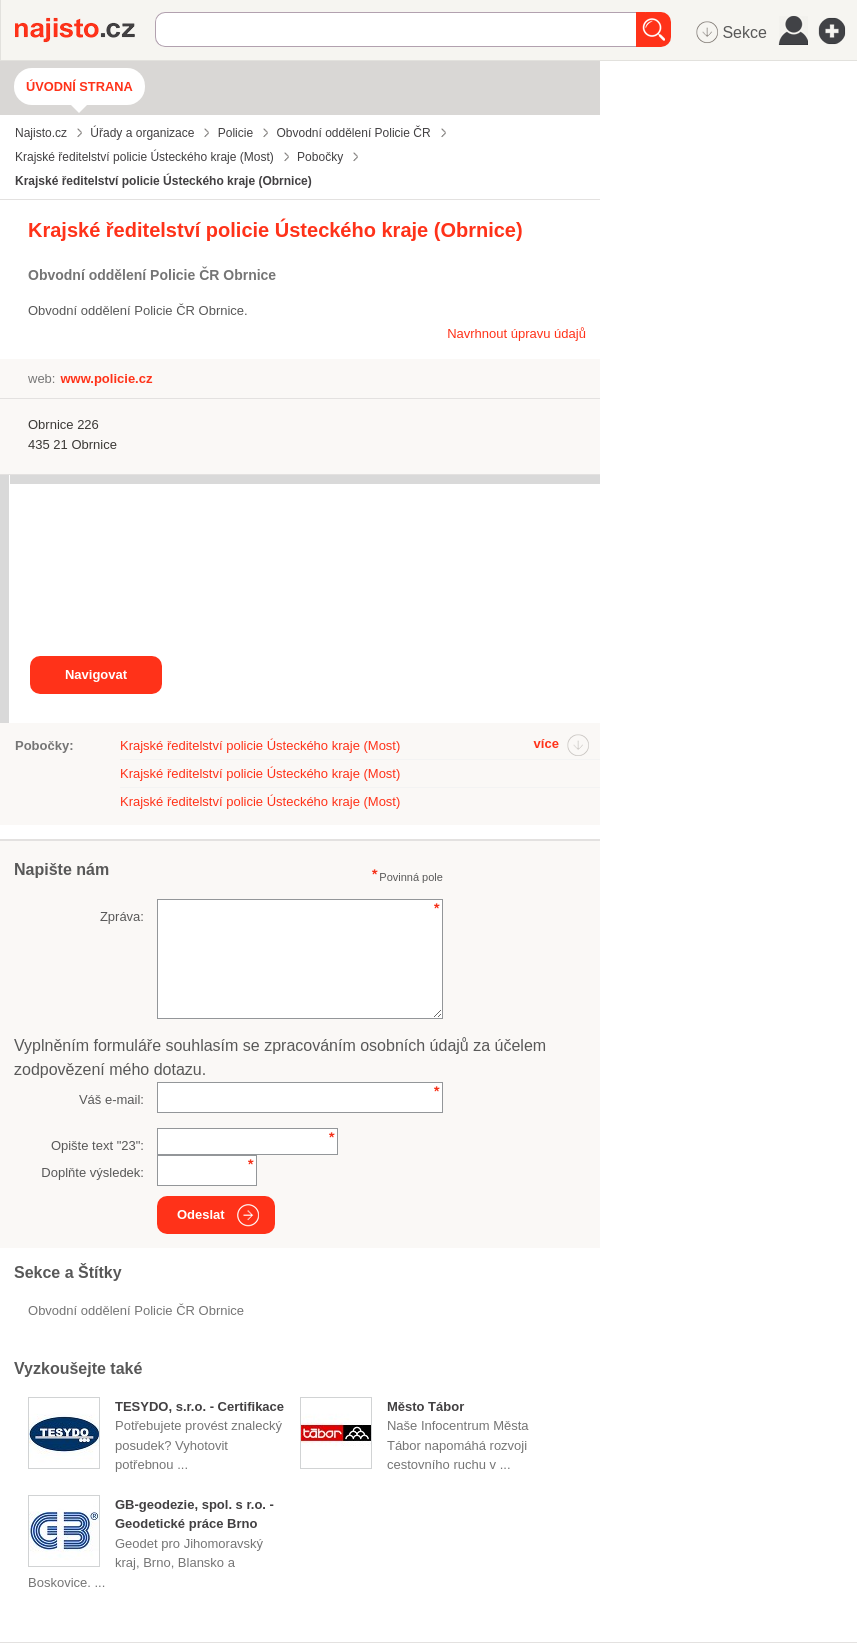 Image resolution: width=857 pixels, height=1643 pixels. I want to click on www.policie.cz, so click(106, 378).